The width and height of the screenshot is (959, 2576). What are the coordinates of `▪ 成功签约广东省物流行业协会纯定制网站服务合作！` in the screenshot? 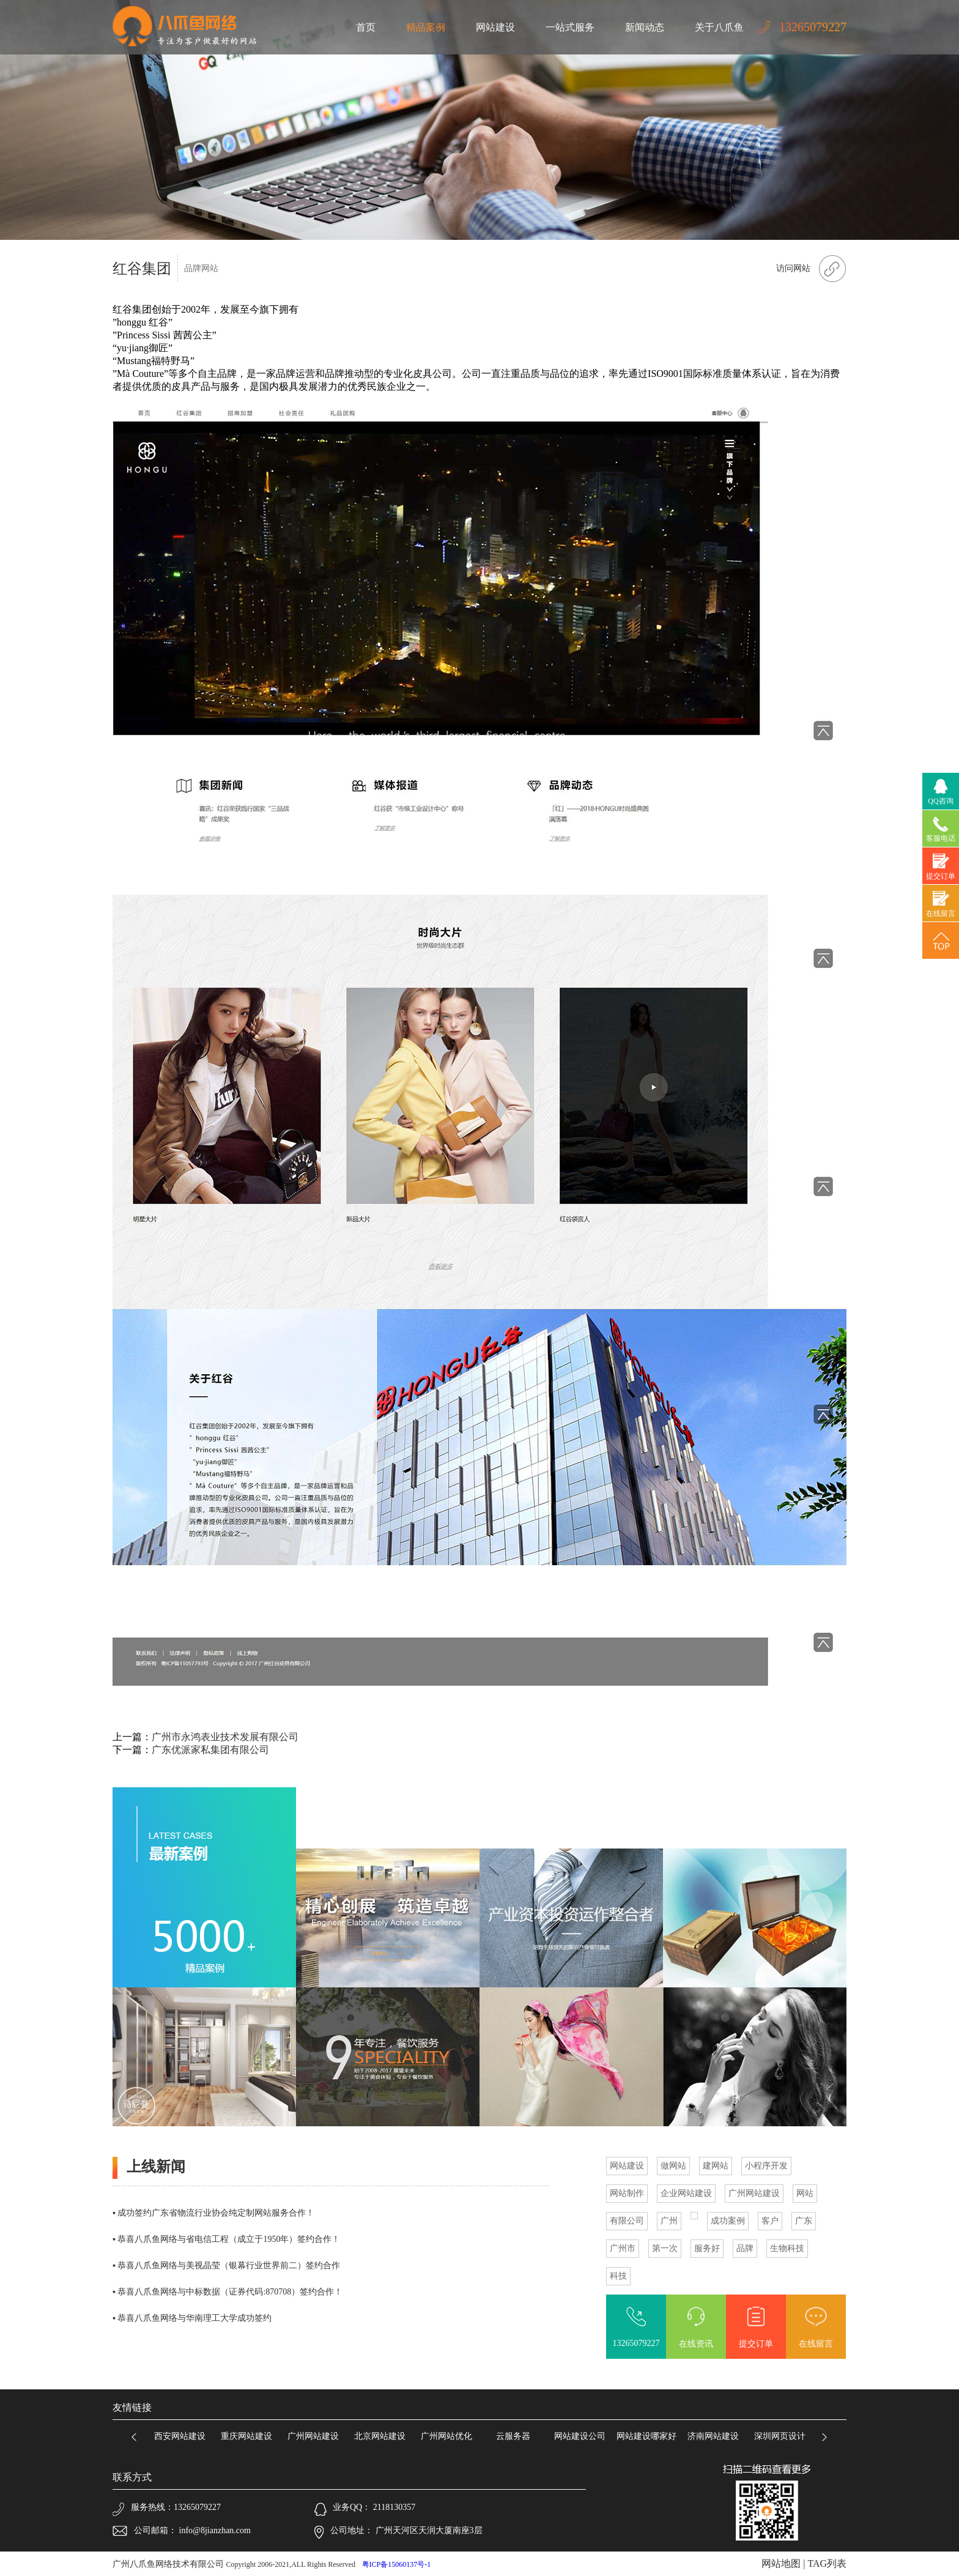 It's located at (213, 2212).